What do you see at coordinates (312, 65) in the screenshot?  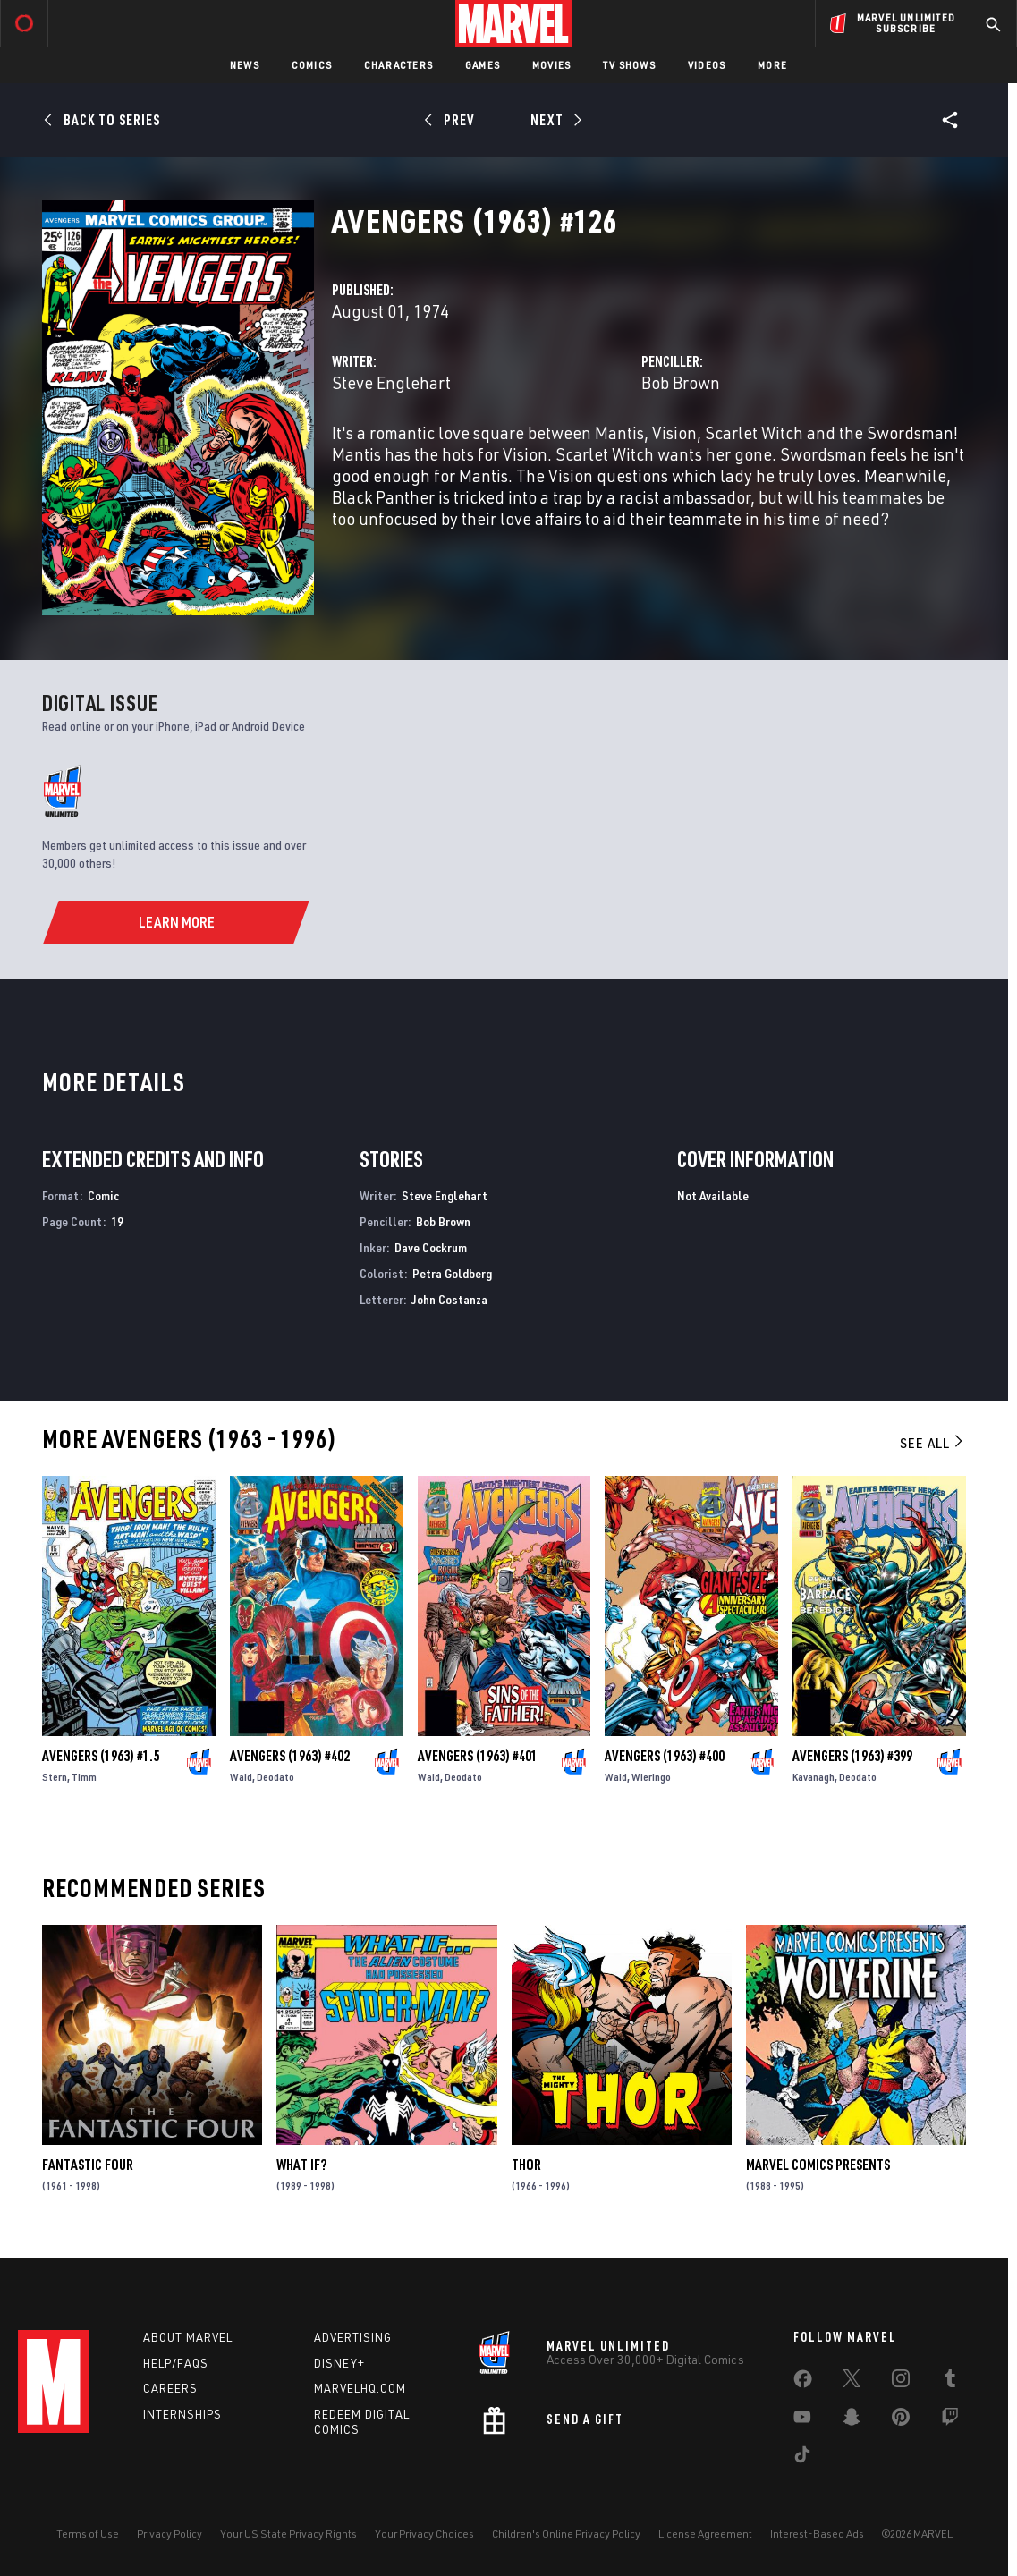 I see `Comics` at bounding box center [312, 65].